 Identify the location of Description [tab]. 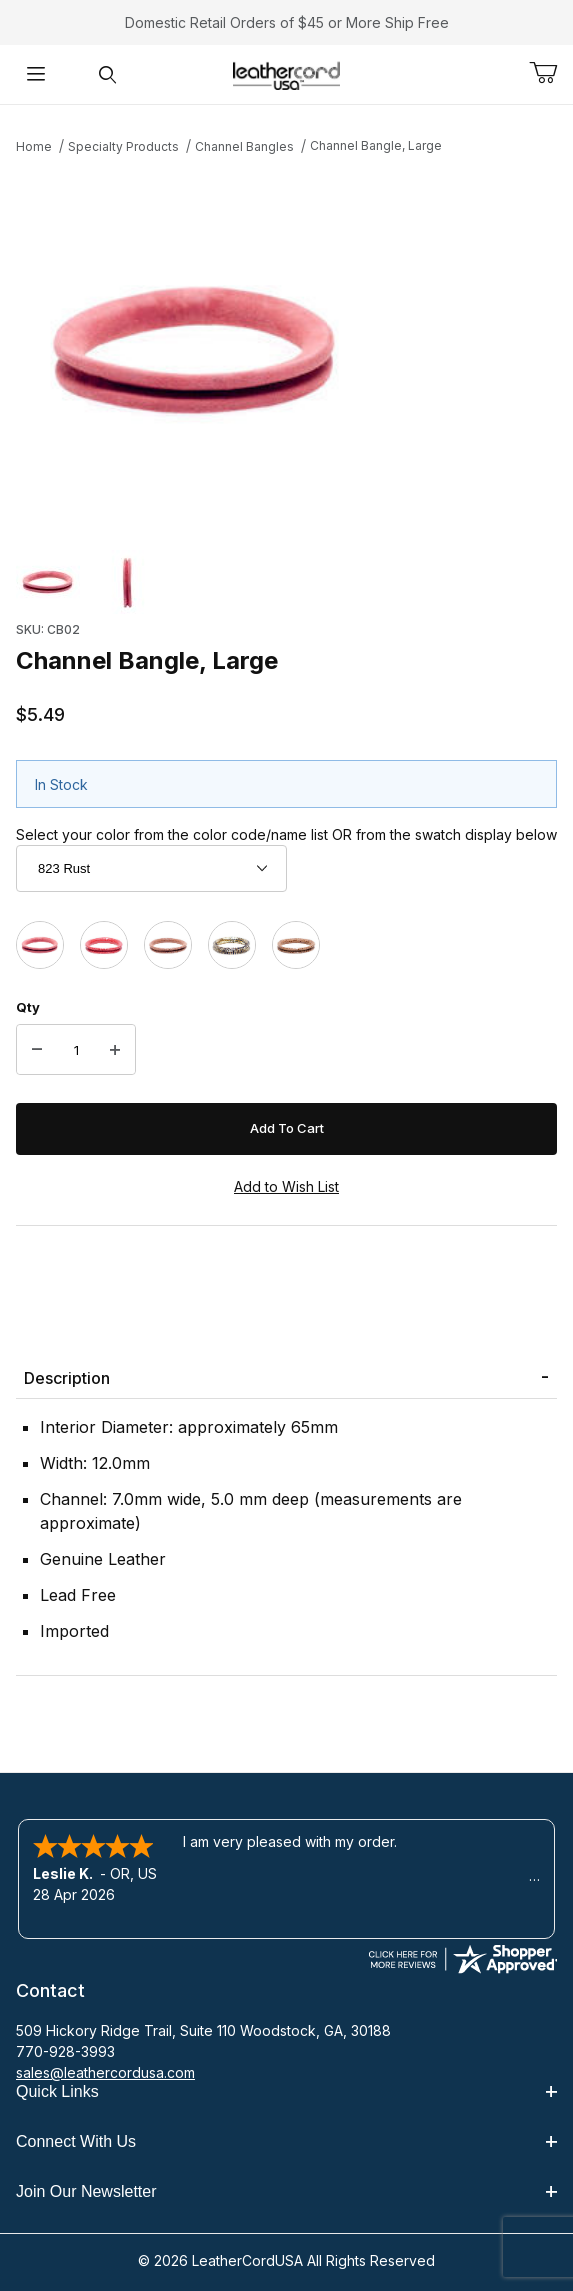
(67, 1378).